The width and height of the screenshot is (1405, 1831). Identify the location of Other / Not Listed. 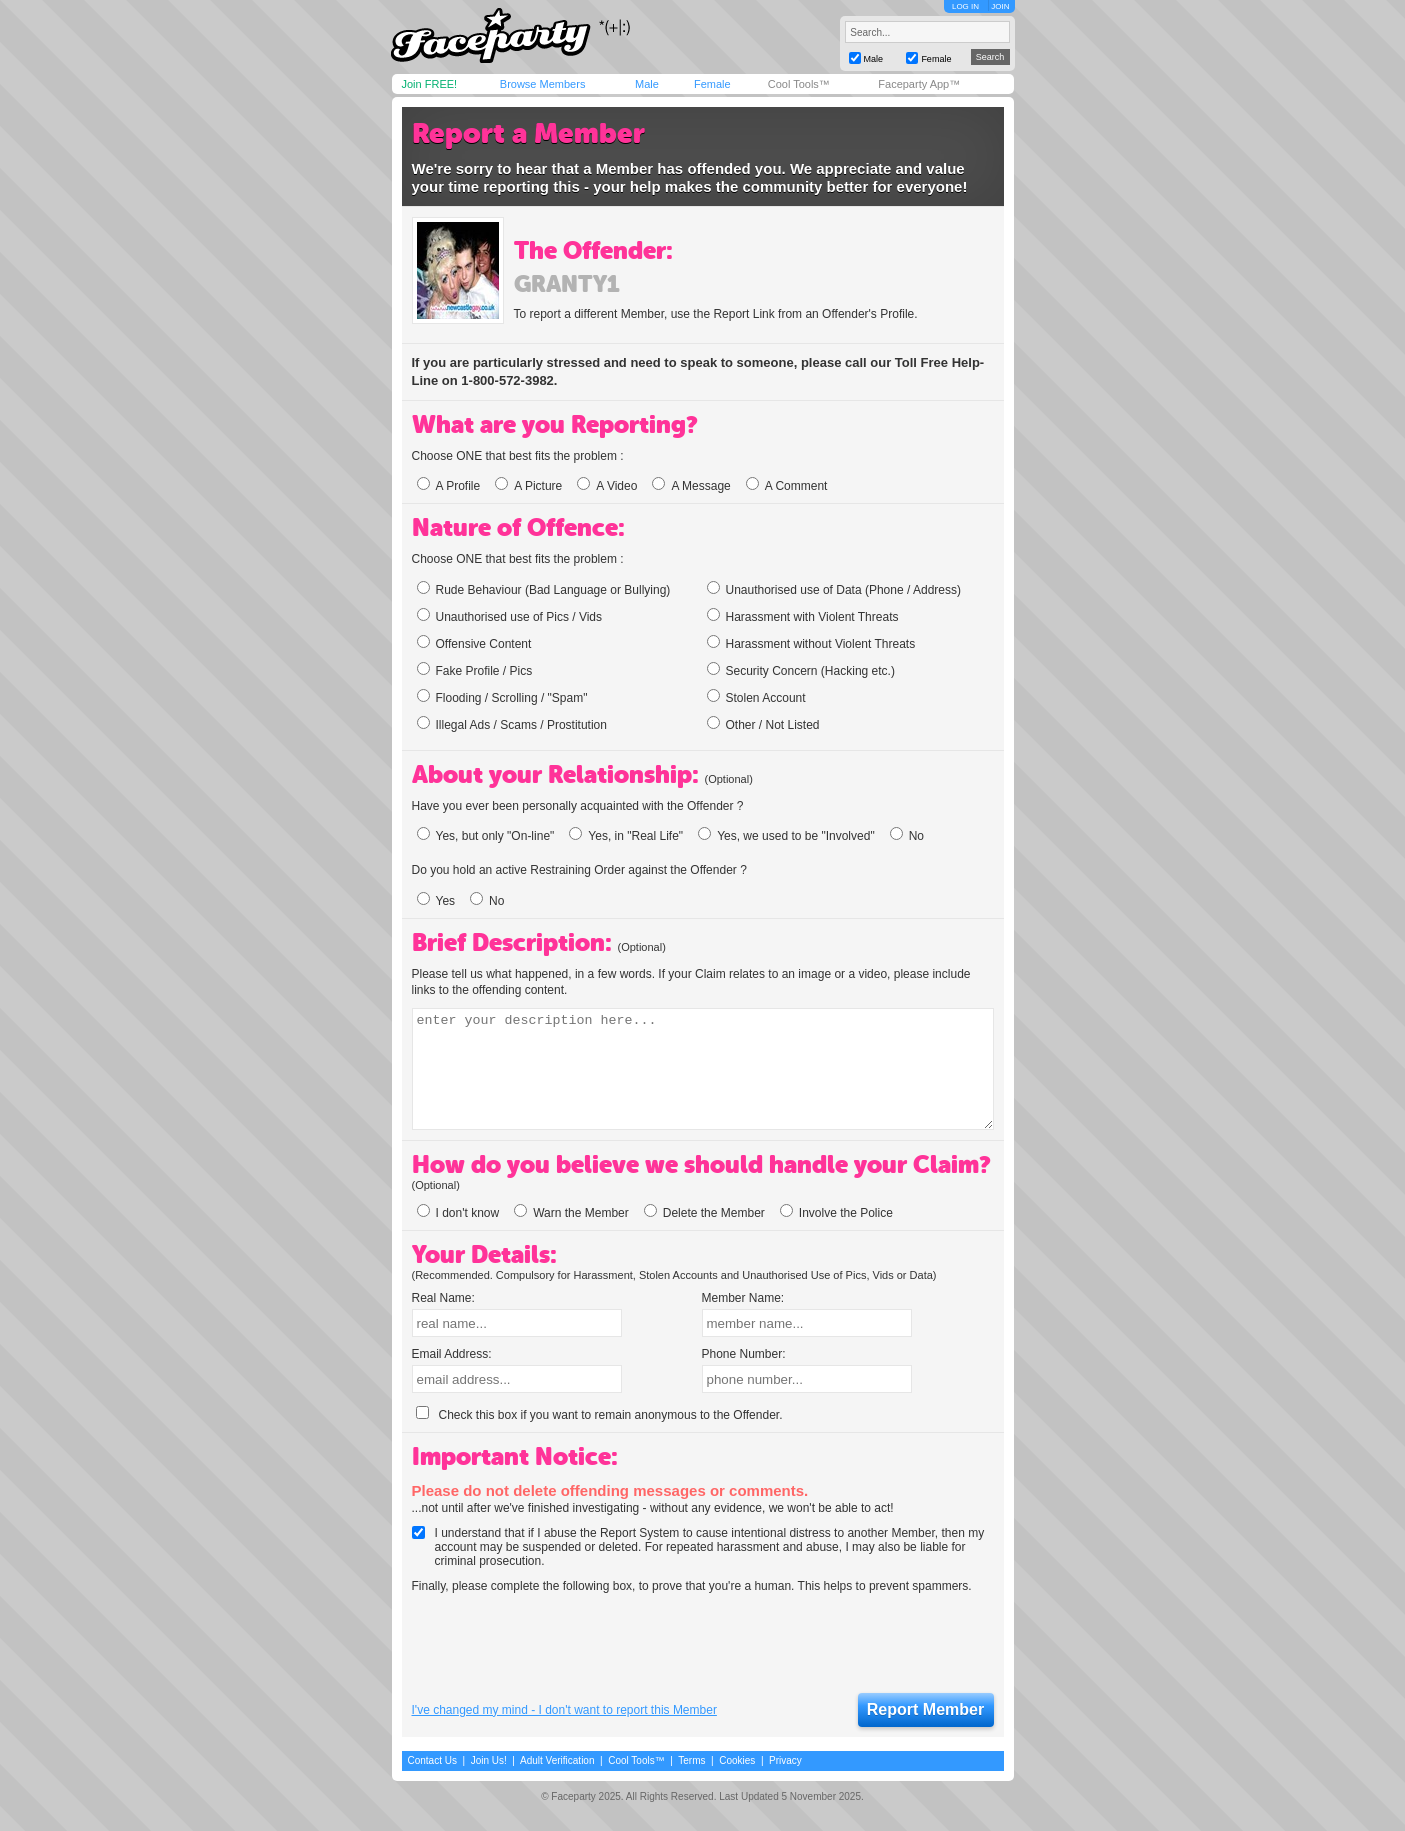
(763, 724).